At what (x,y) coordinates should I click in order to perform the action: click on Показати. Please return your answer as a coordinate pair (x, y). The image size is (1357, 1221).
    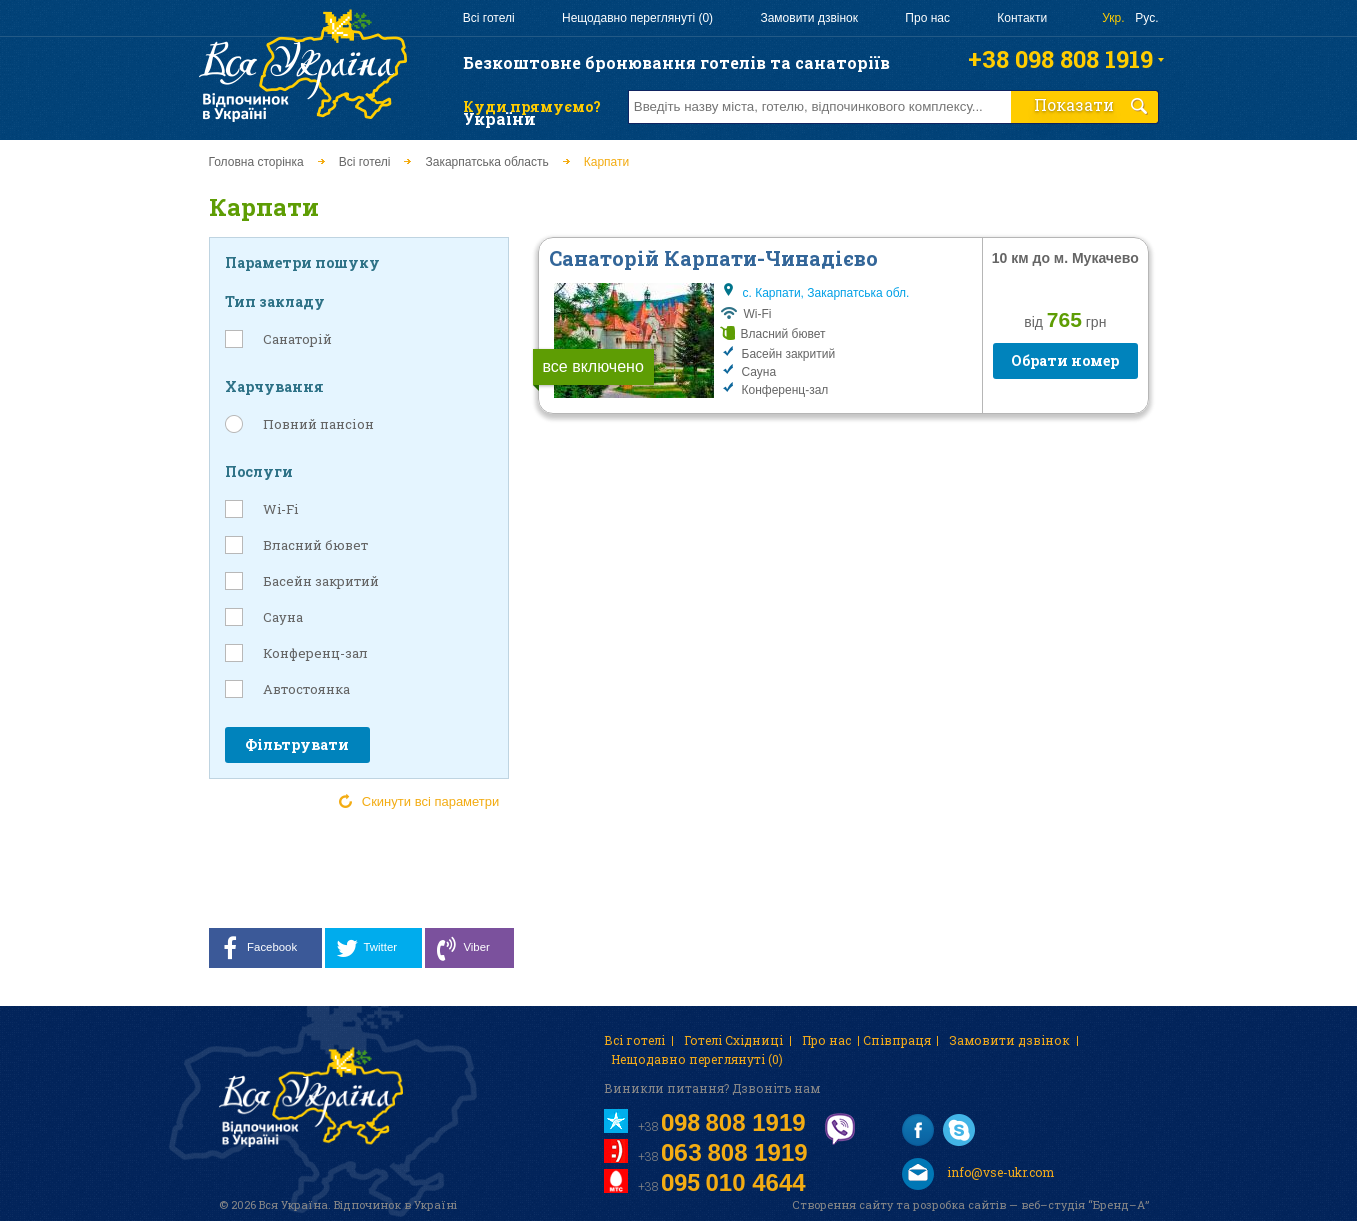
    Looking at the image, I should click on (1091, 104).